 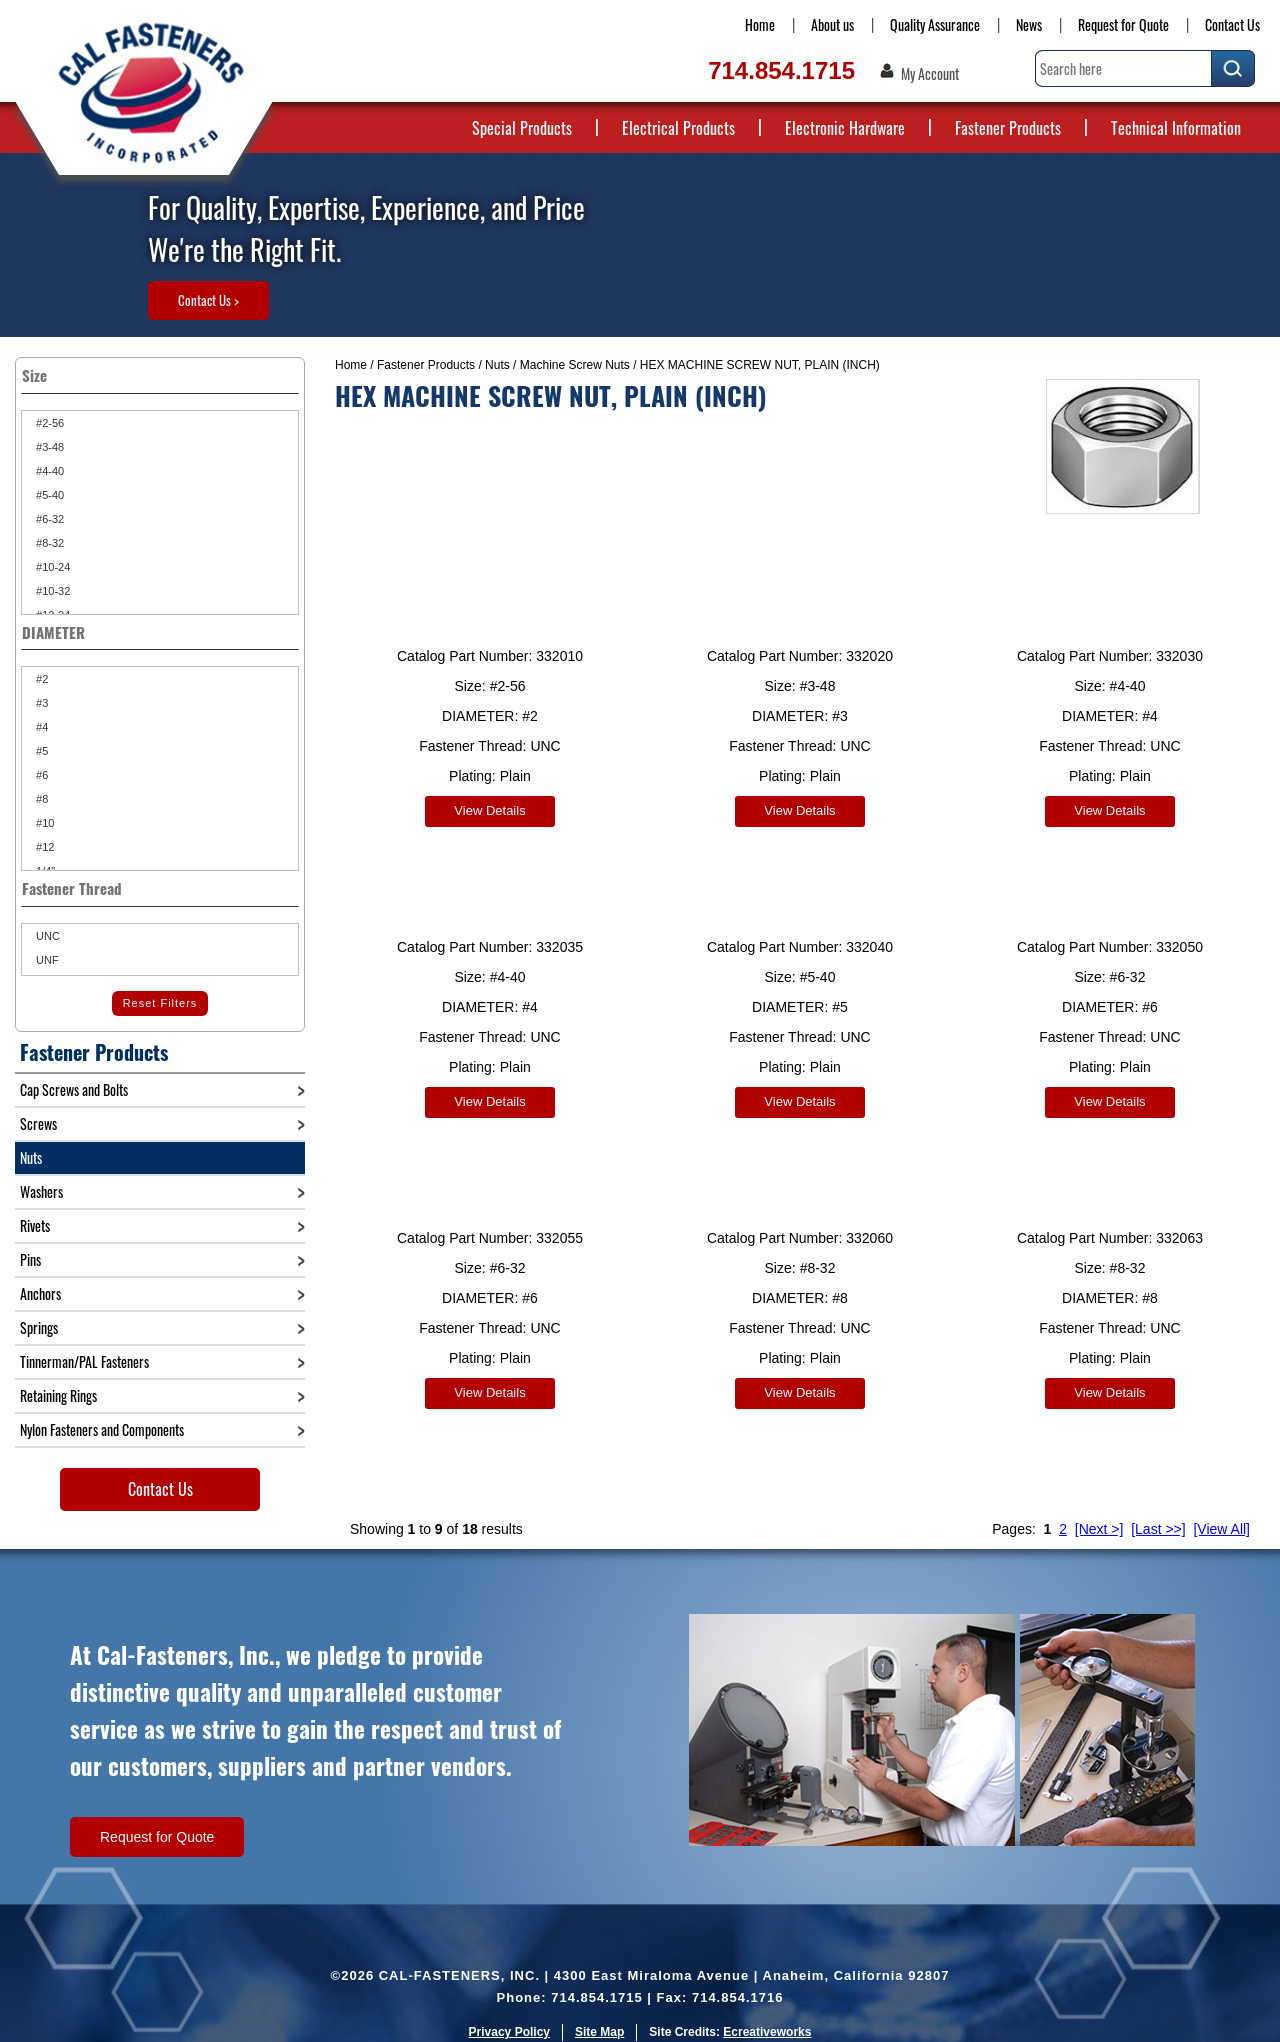 I want to click on Springs, so click(x=39, y=1327).